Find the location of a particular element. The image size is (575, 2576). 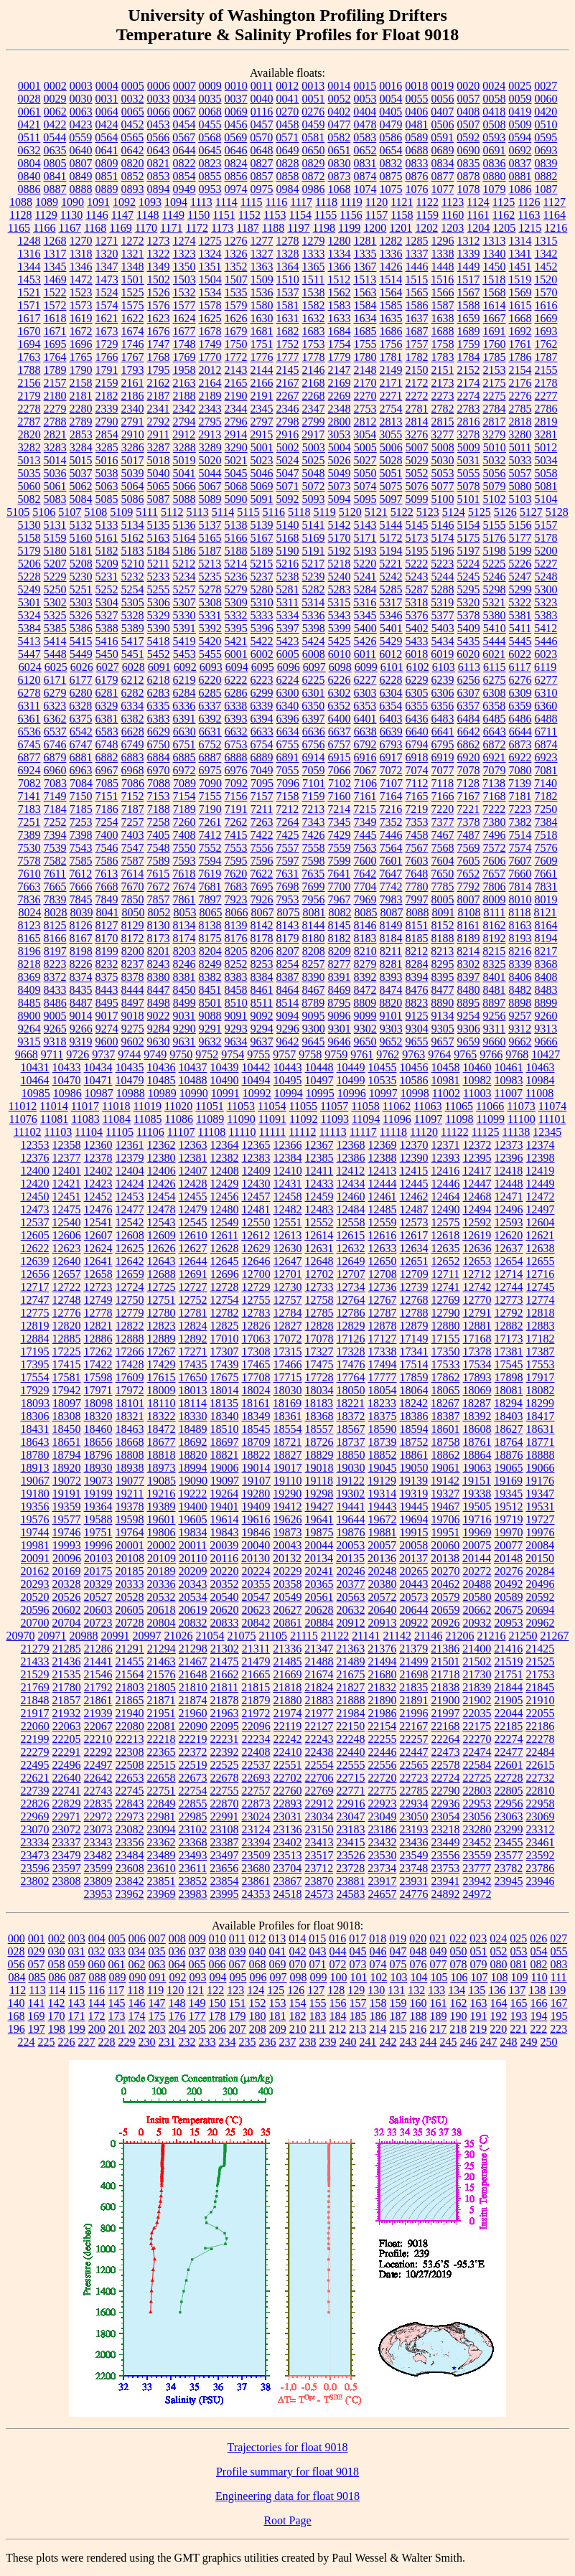

18064 is located at coordinates (414, 1390).